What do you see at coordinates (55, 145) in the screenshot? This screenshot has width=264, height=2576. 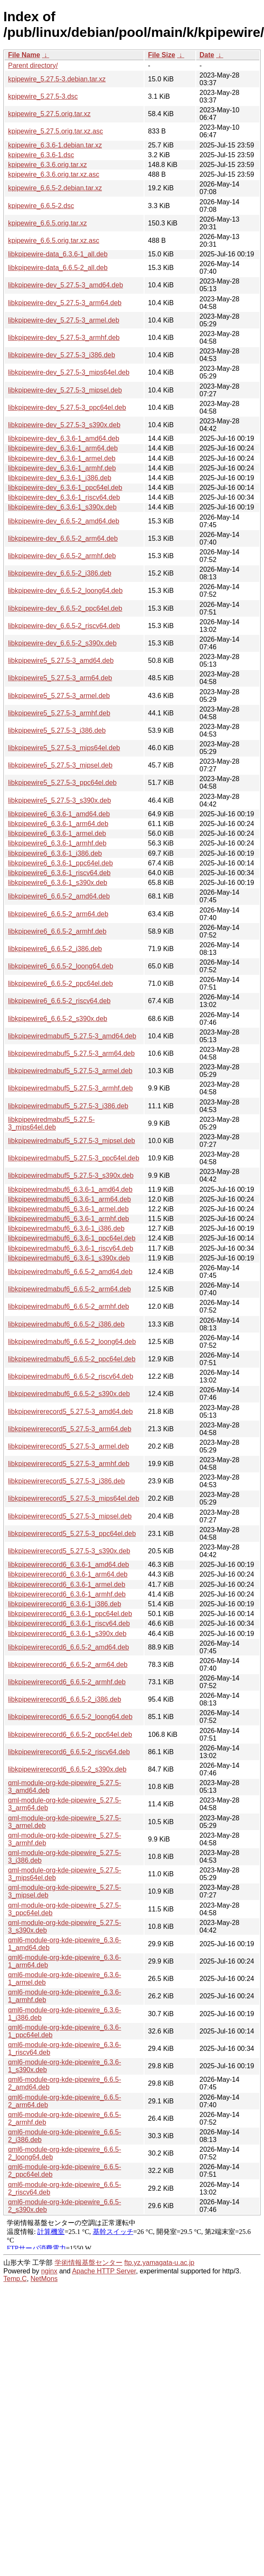 I see `kpipewire_6.3.6-1.debian.tar.xz` at bounding box center [55, 145].